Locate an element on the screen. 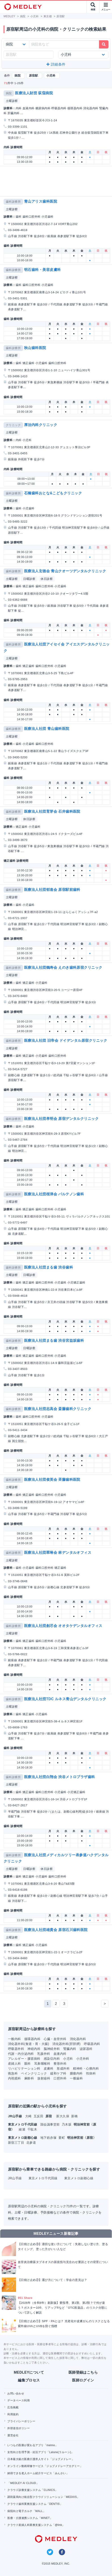 This screenshot has height=2576, width=112. 代謝・内分泌内科 is located at coordinates (21, 2053).